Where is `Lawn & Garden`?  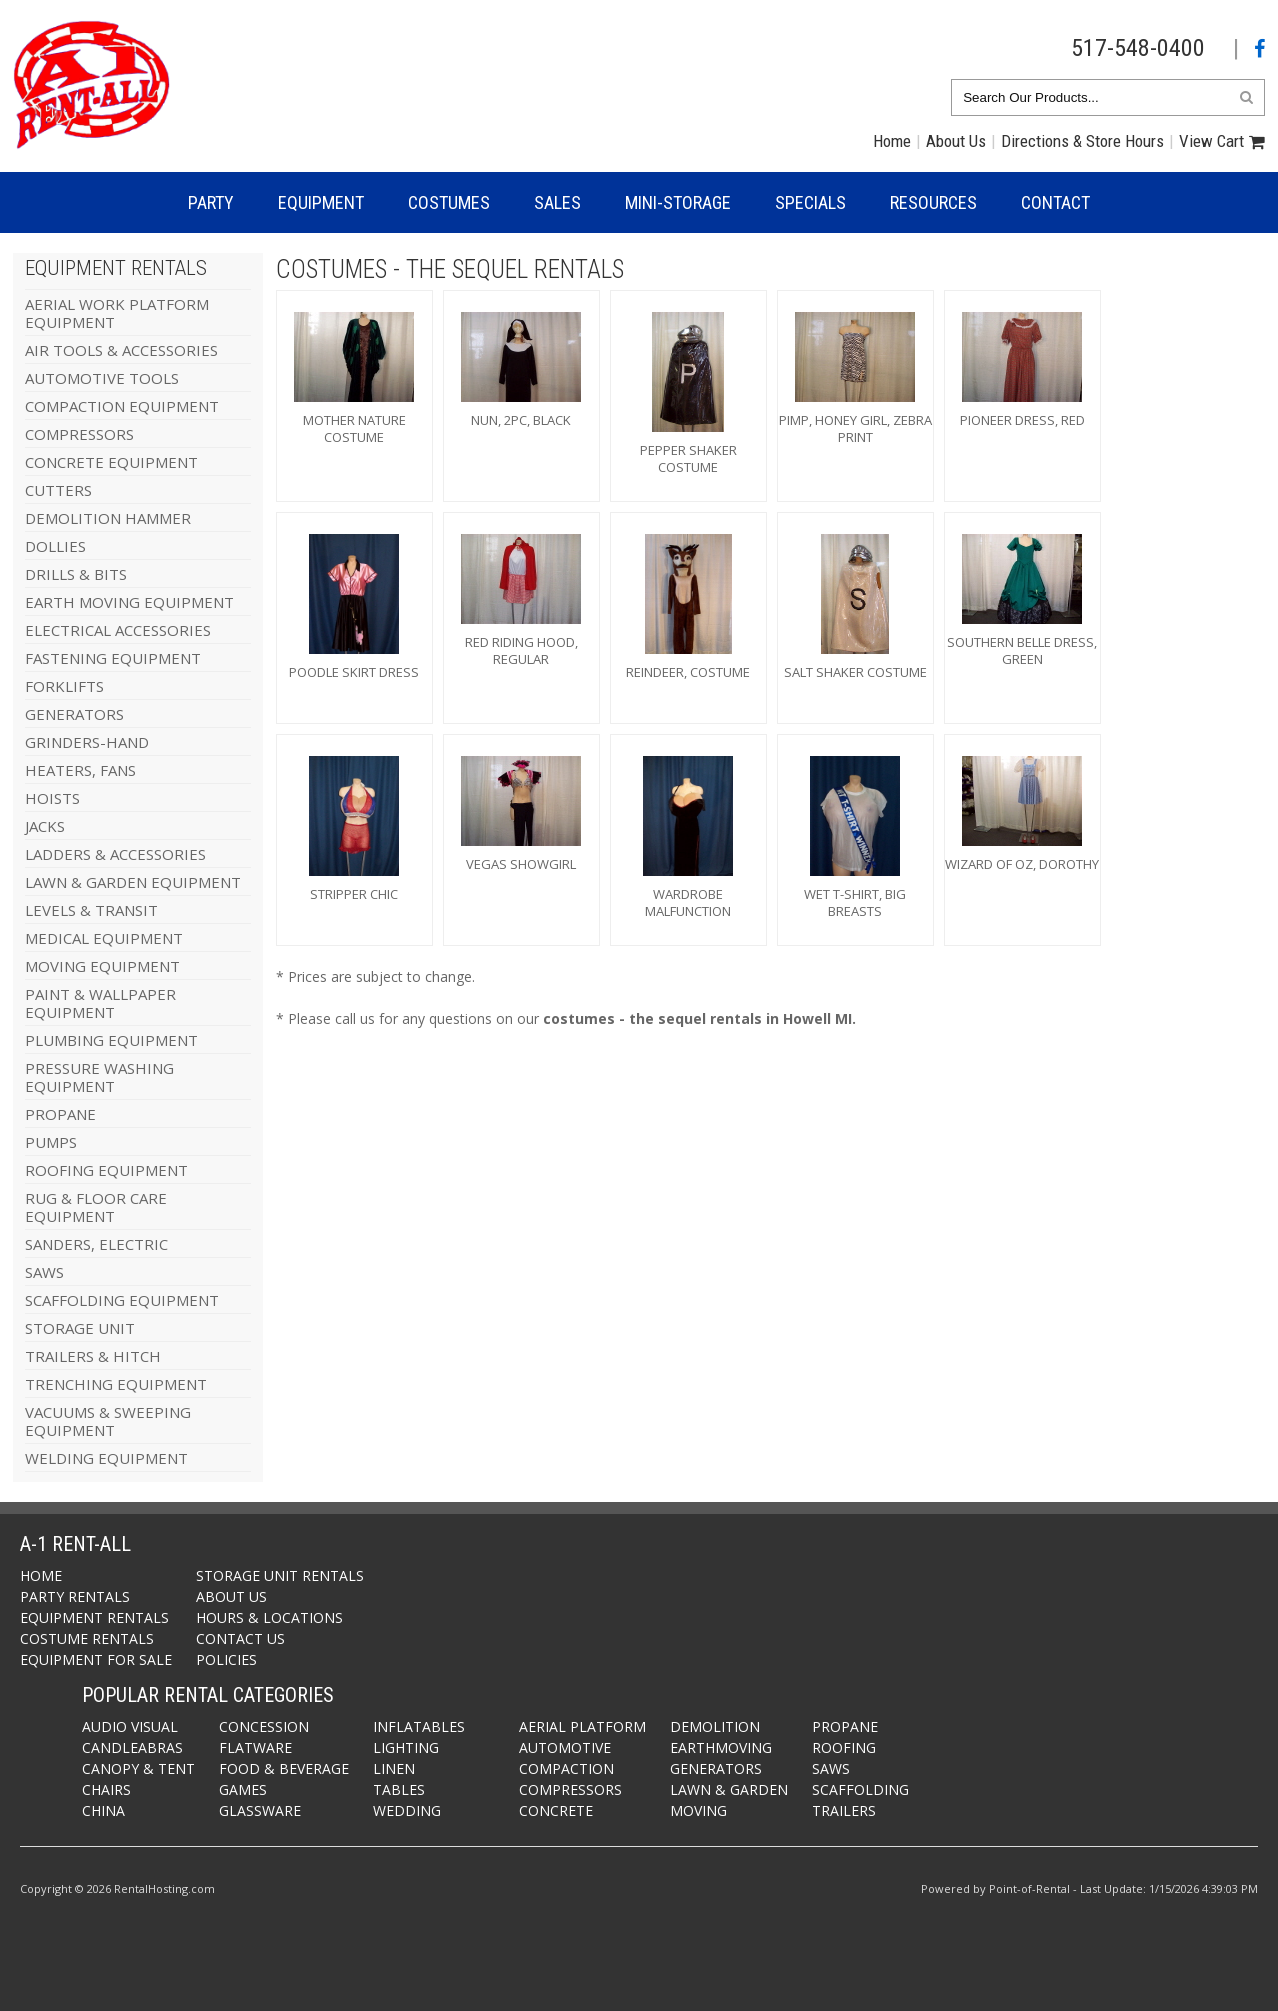 Lawn & Garden is located at coordinates (729, 1789).